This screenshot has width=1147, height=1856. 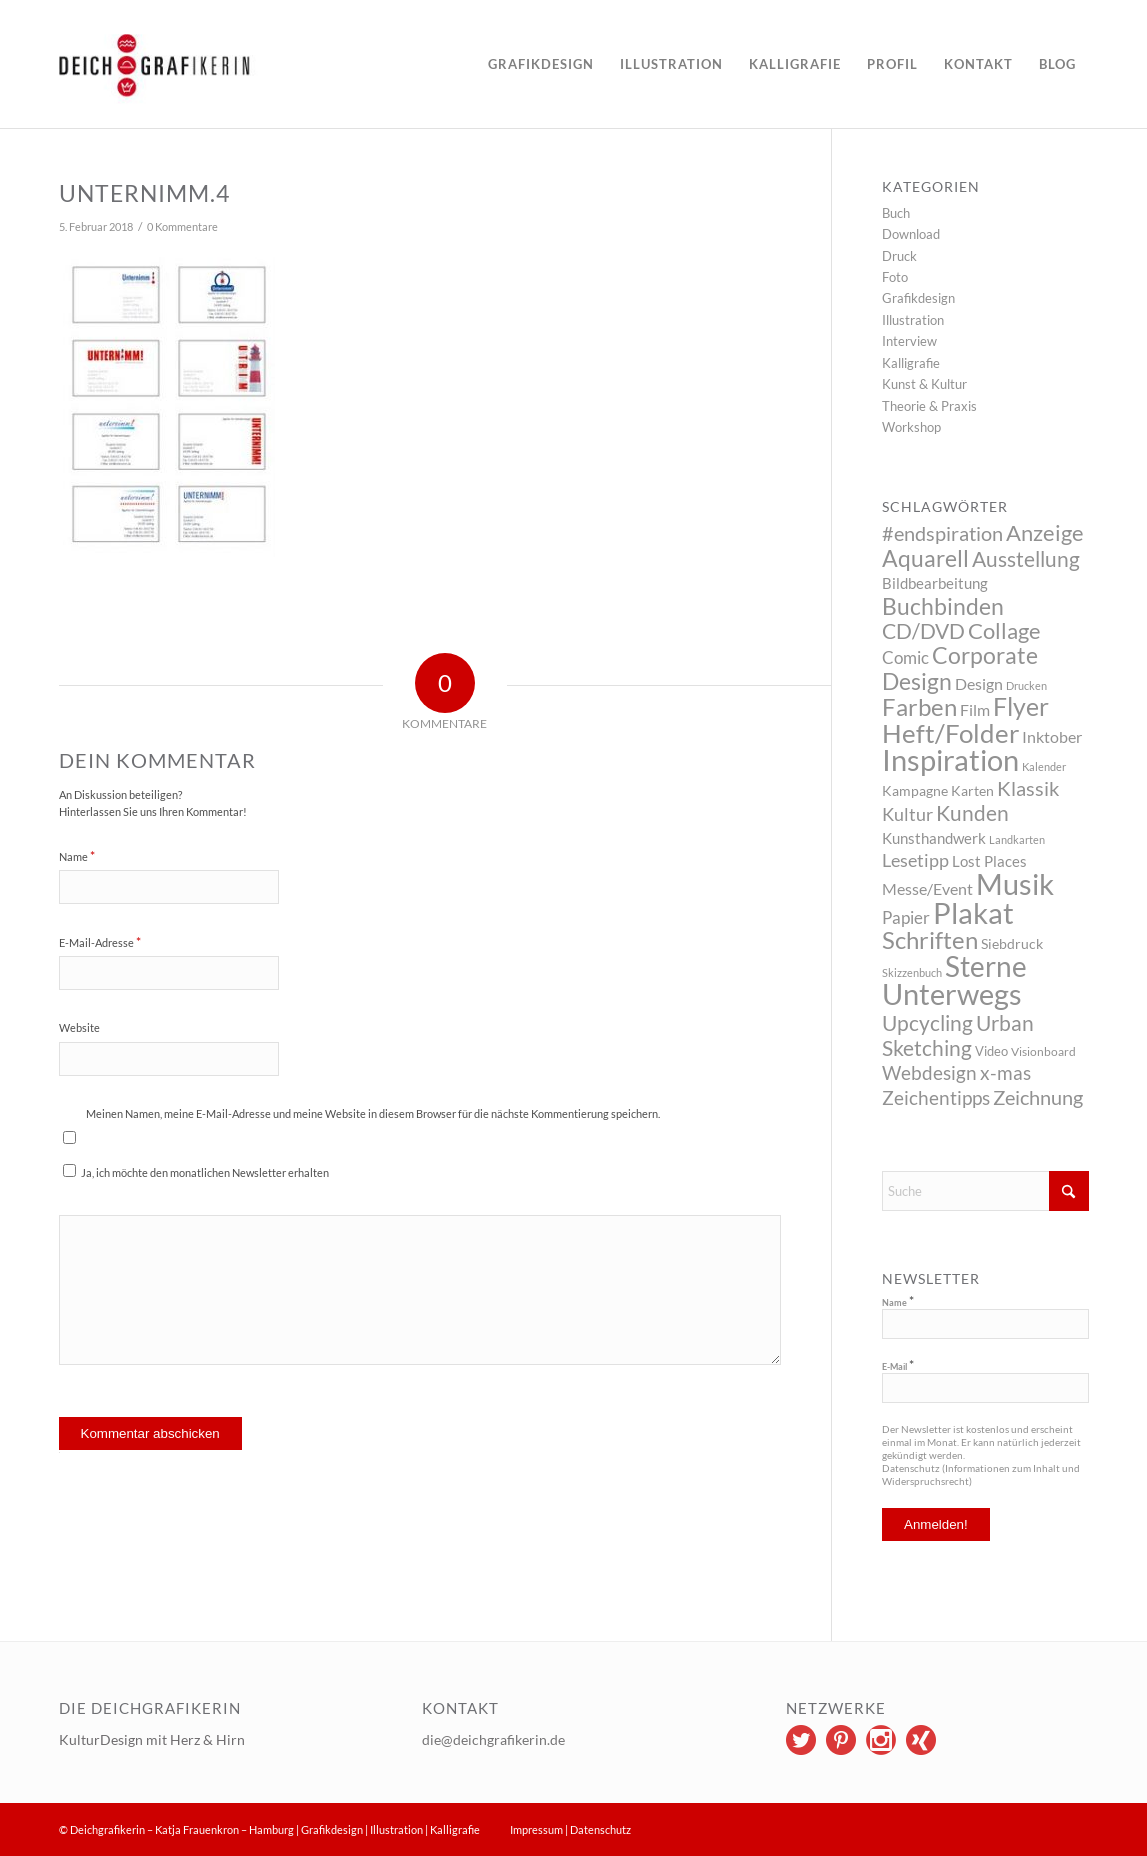 I want to click on Buch, so click(x=896, y=213).